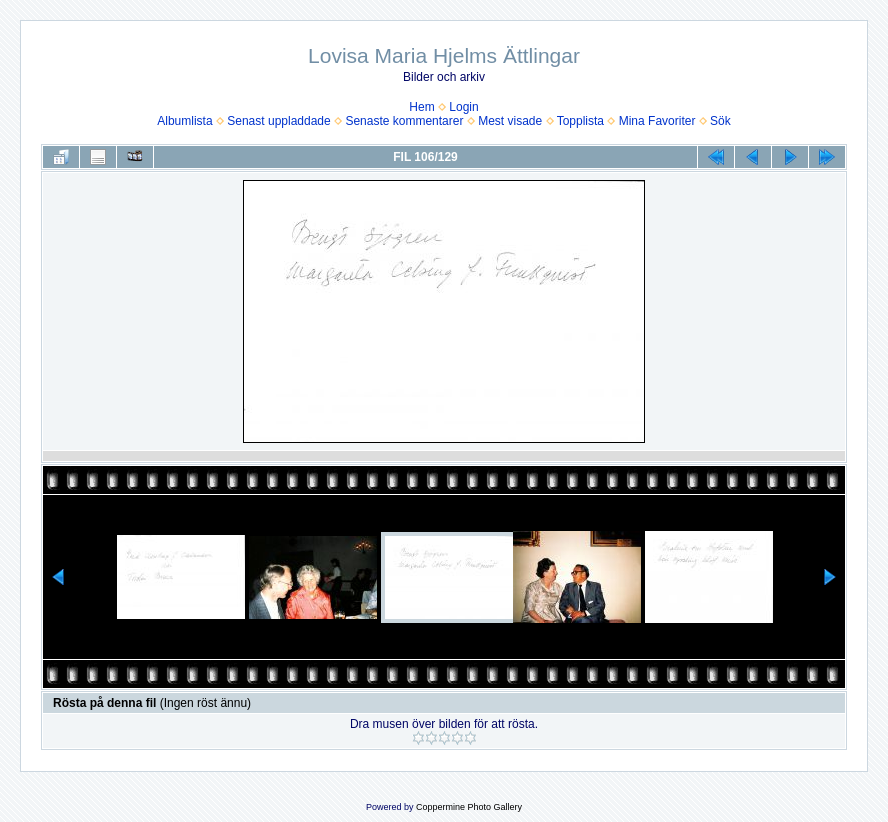 This screenshot has width=888, height=822. Describe the element at coordinates (657, 121) in the screenshot. I see `Mina Favoriter` at that location.